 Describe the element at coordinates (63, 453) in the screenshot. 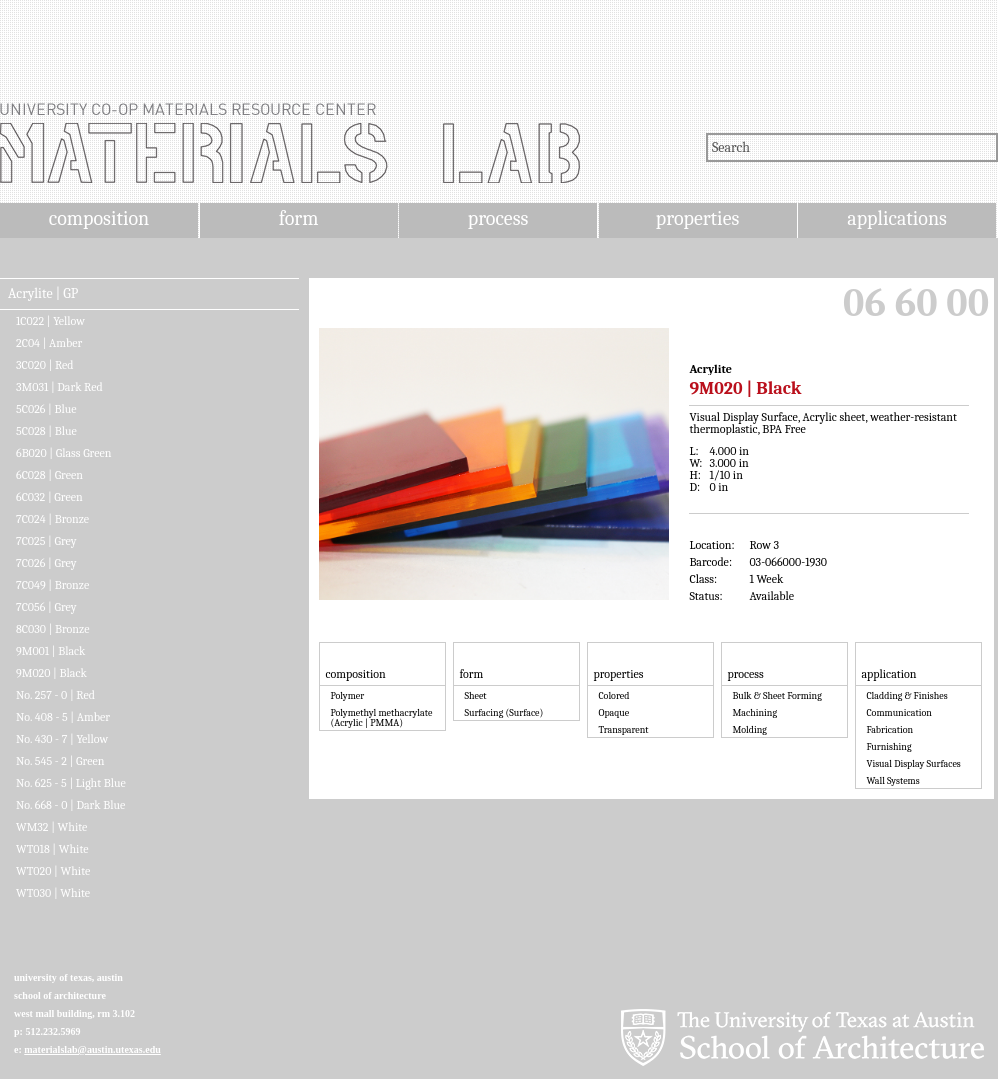

I see `6B020 | Glass Green` at that location.